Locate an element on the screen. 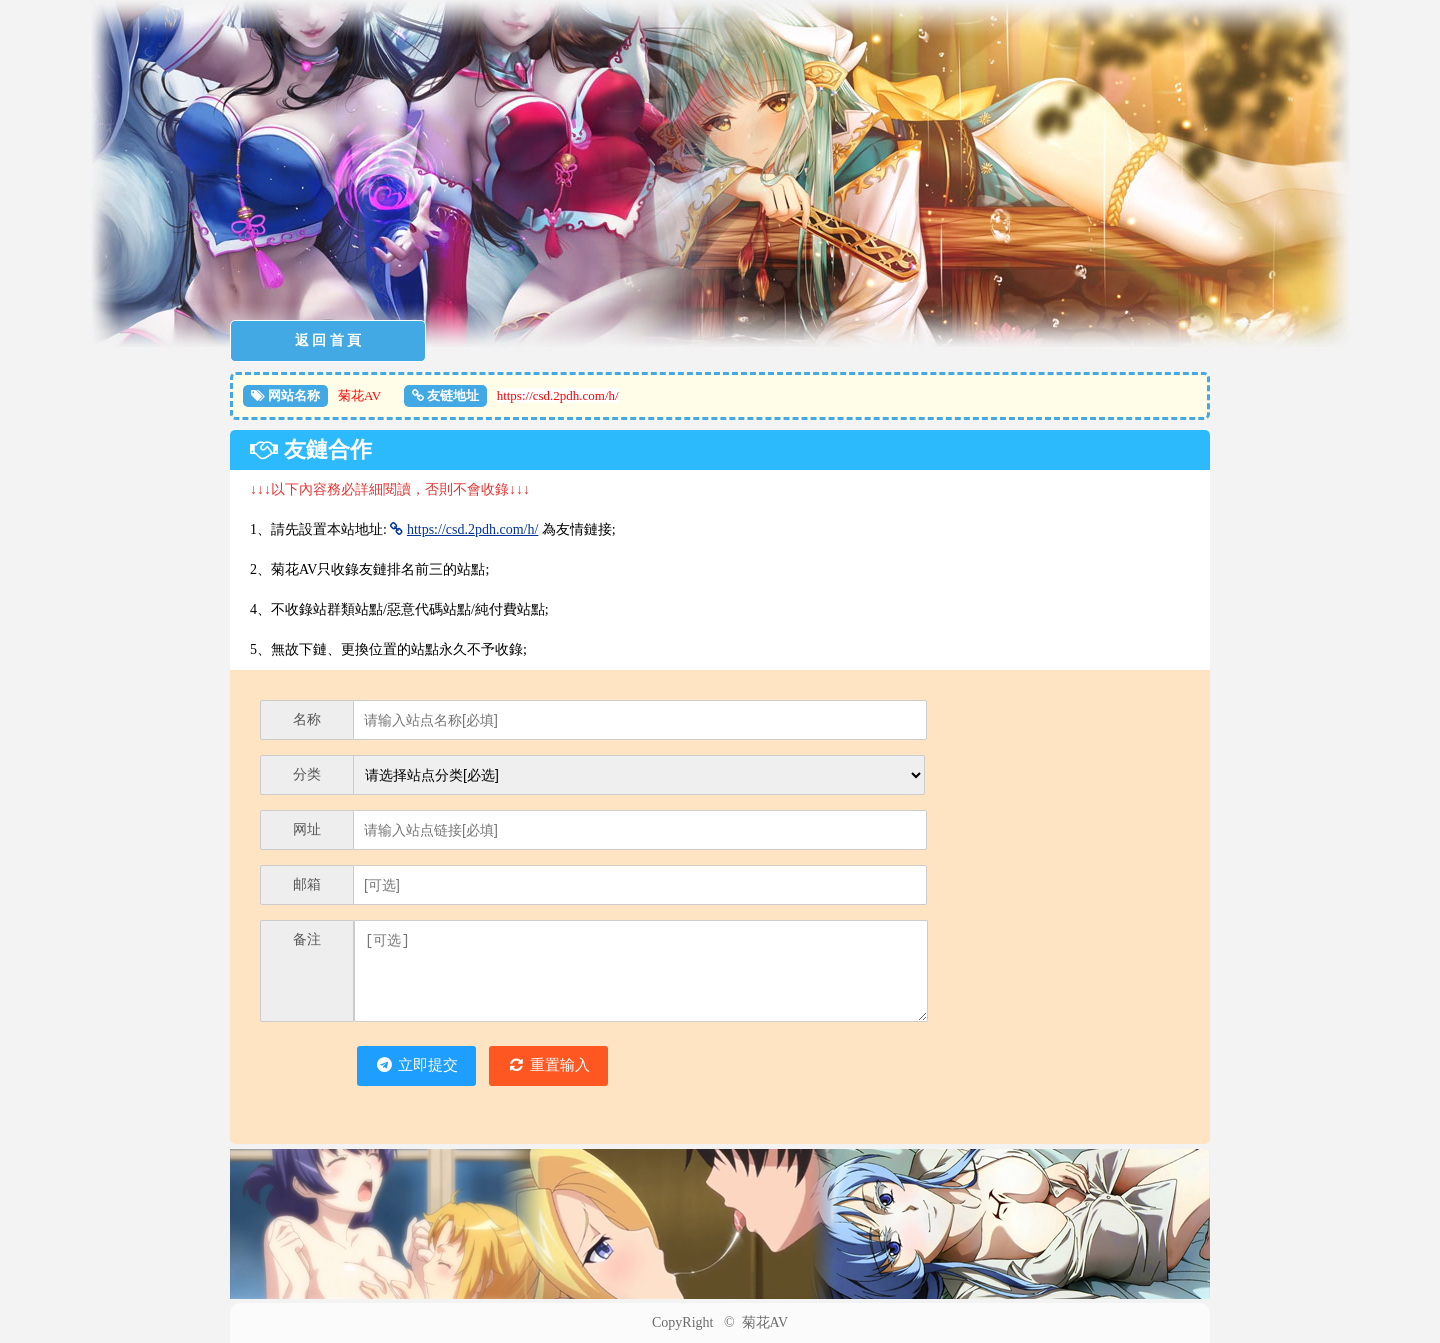 The height and width of the screenshot is (1343, 1440). 菊花AV is located at coordinates (765, 1322).